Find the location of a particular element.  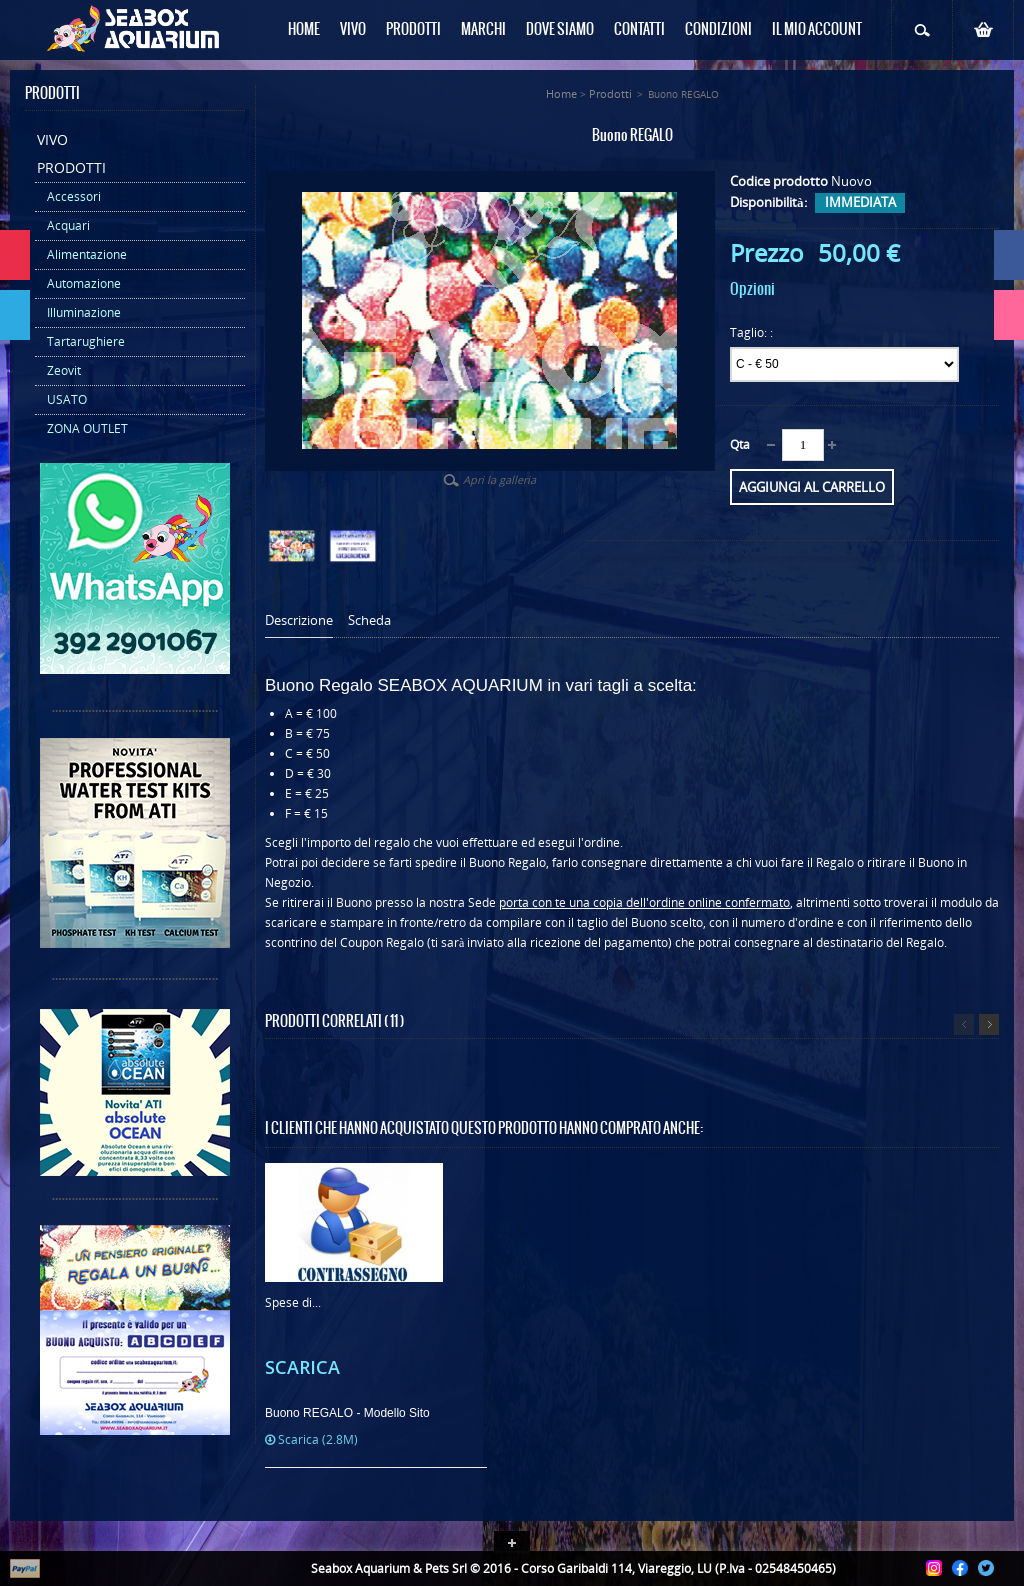

Tartarughiere is located at coordinates (86, 341).